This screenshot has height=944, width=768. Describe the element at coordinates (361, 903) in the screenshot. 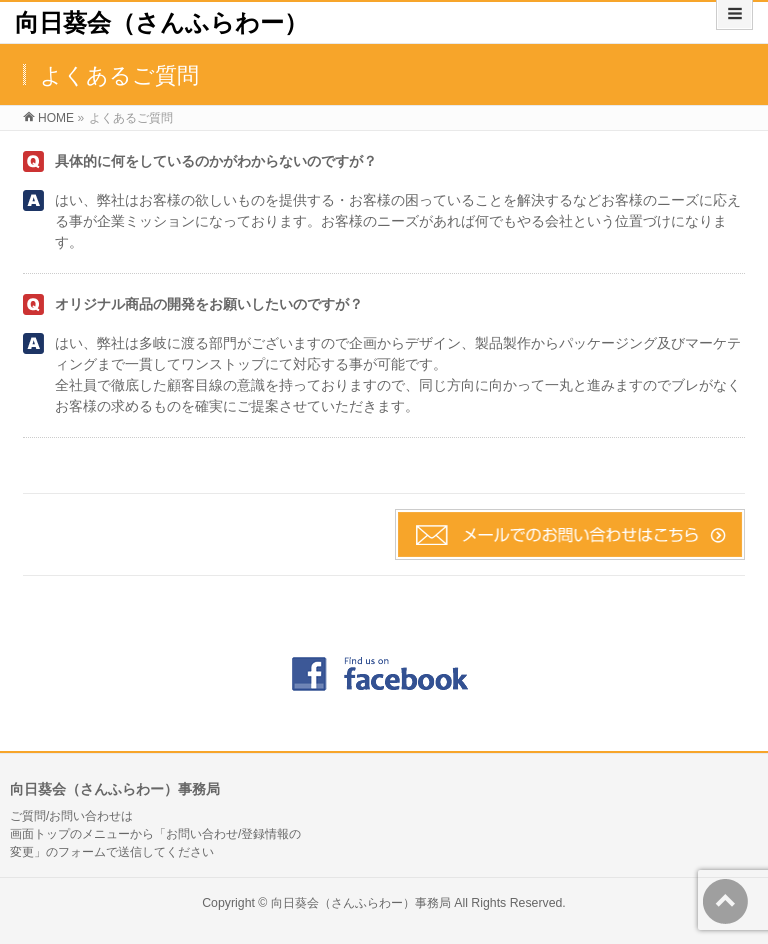

I see `向日葵会（さんふらわー）事務局` at that location.